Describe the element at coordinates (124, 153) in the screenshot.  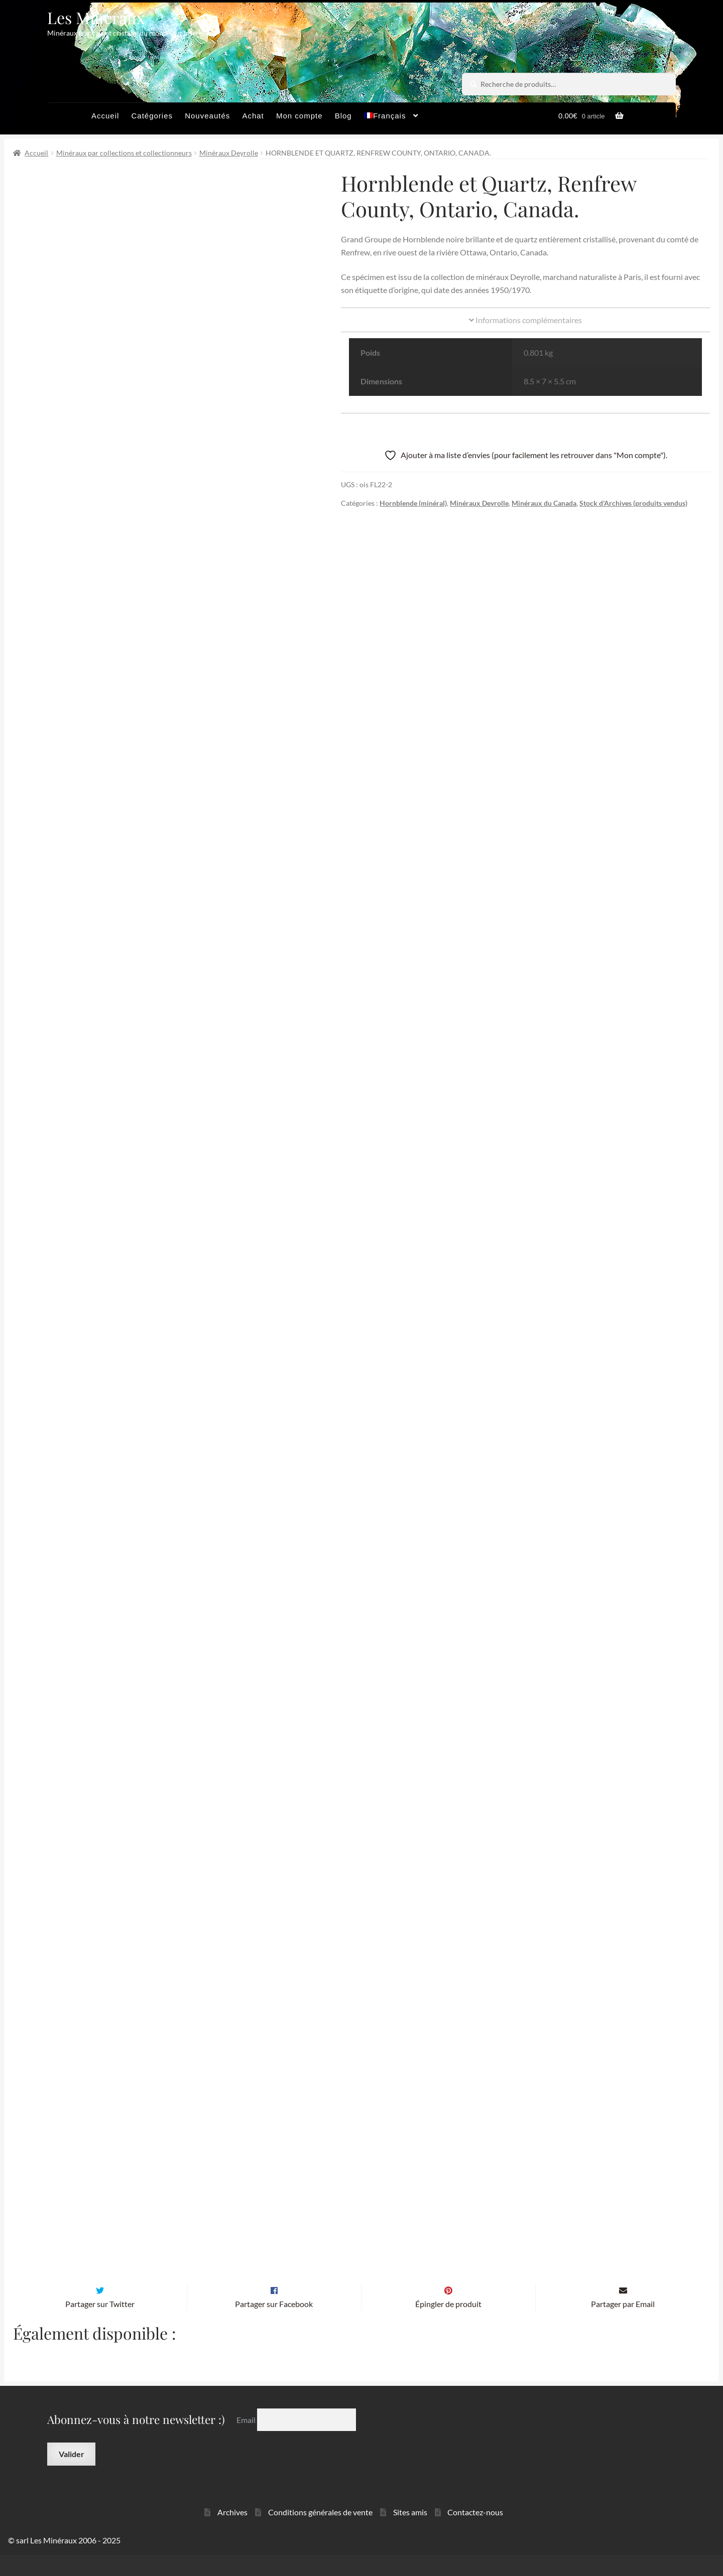
I see `Minéraux par collections et collectionneurs` at that location.